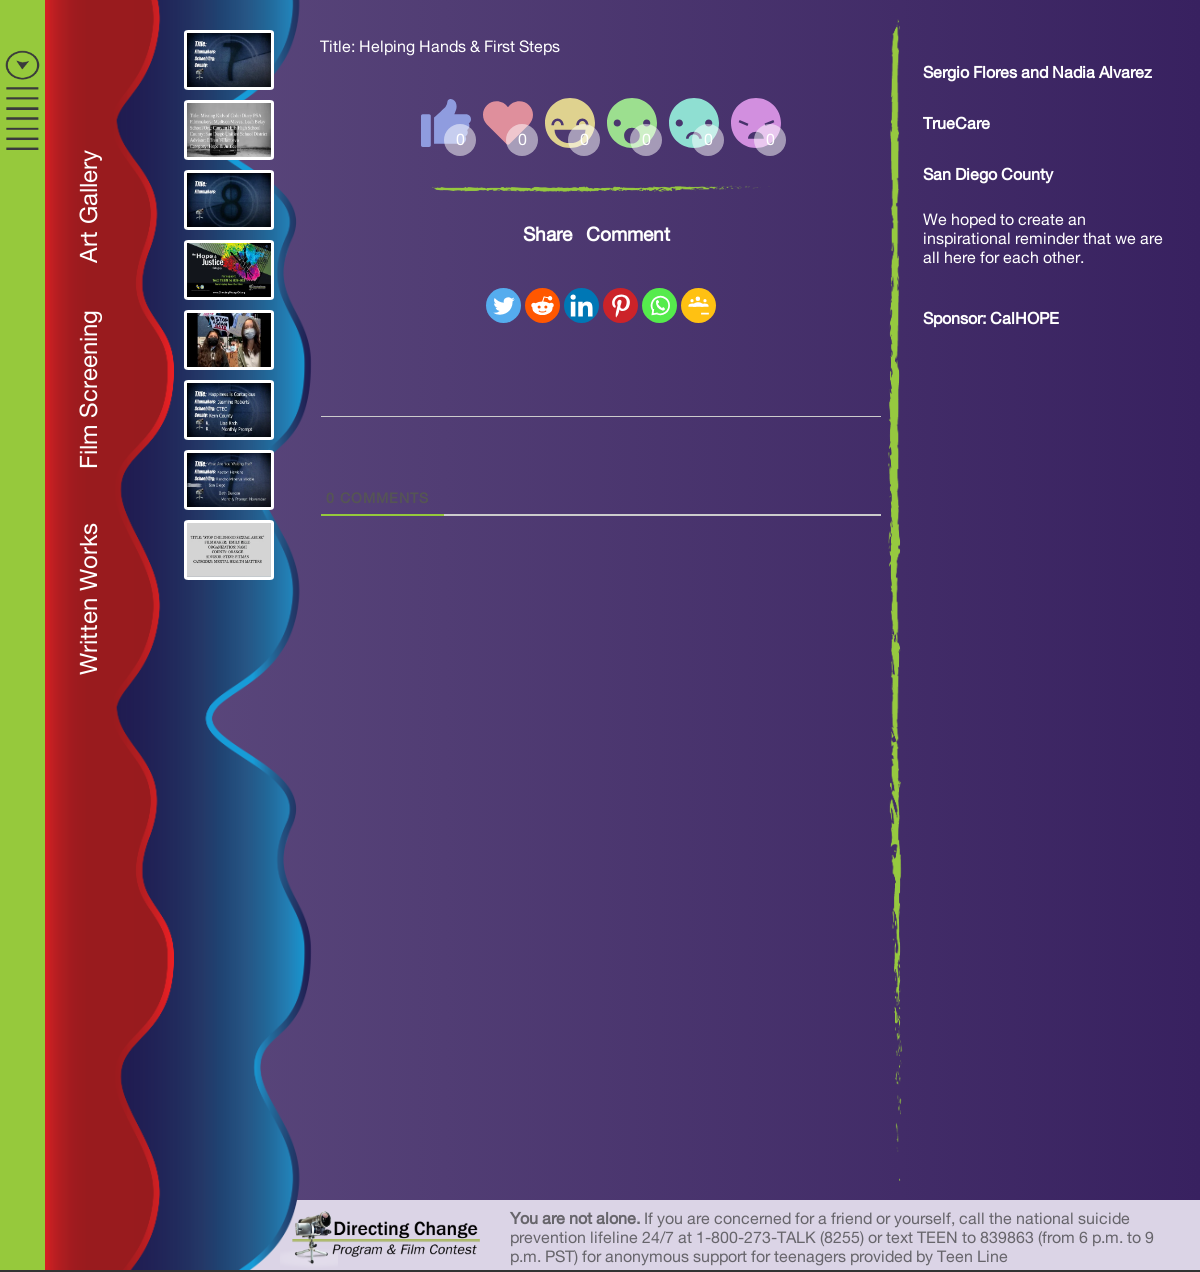  I want to click on Share, so click(547, 235).